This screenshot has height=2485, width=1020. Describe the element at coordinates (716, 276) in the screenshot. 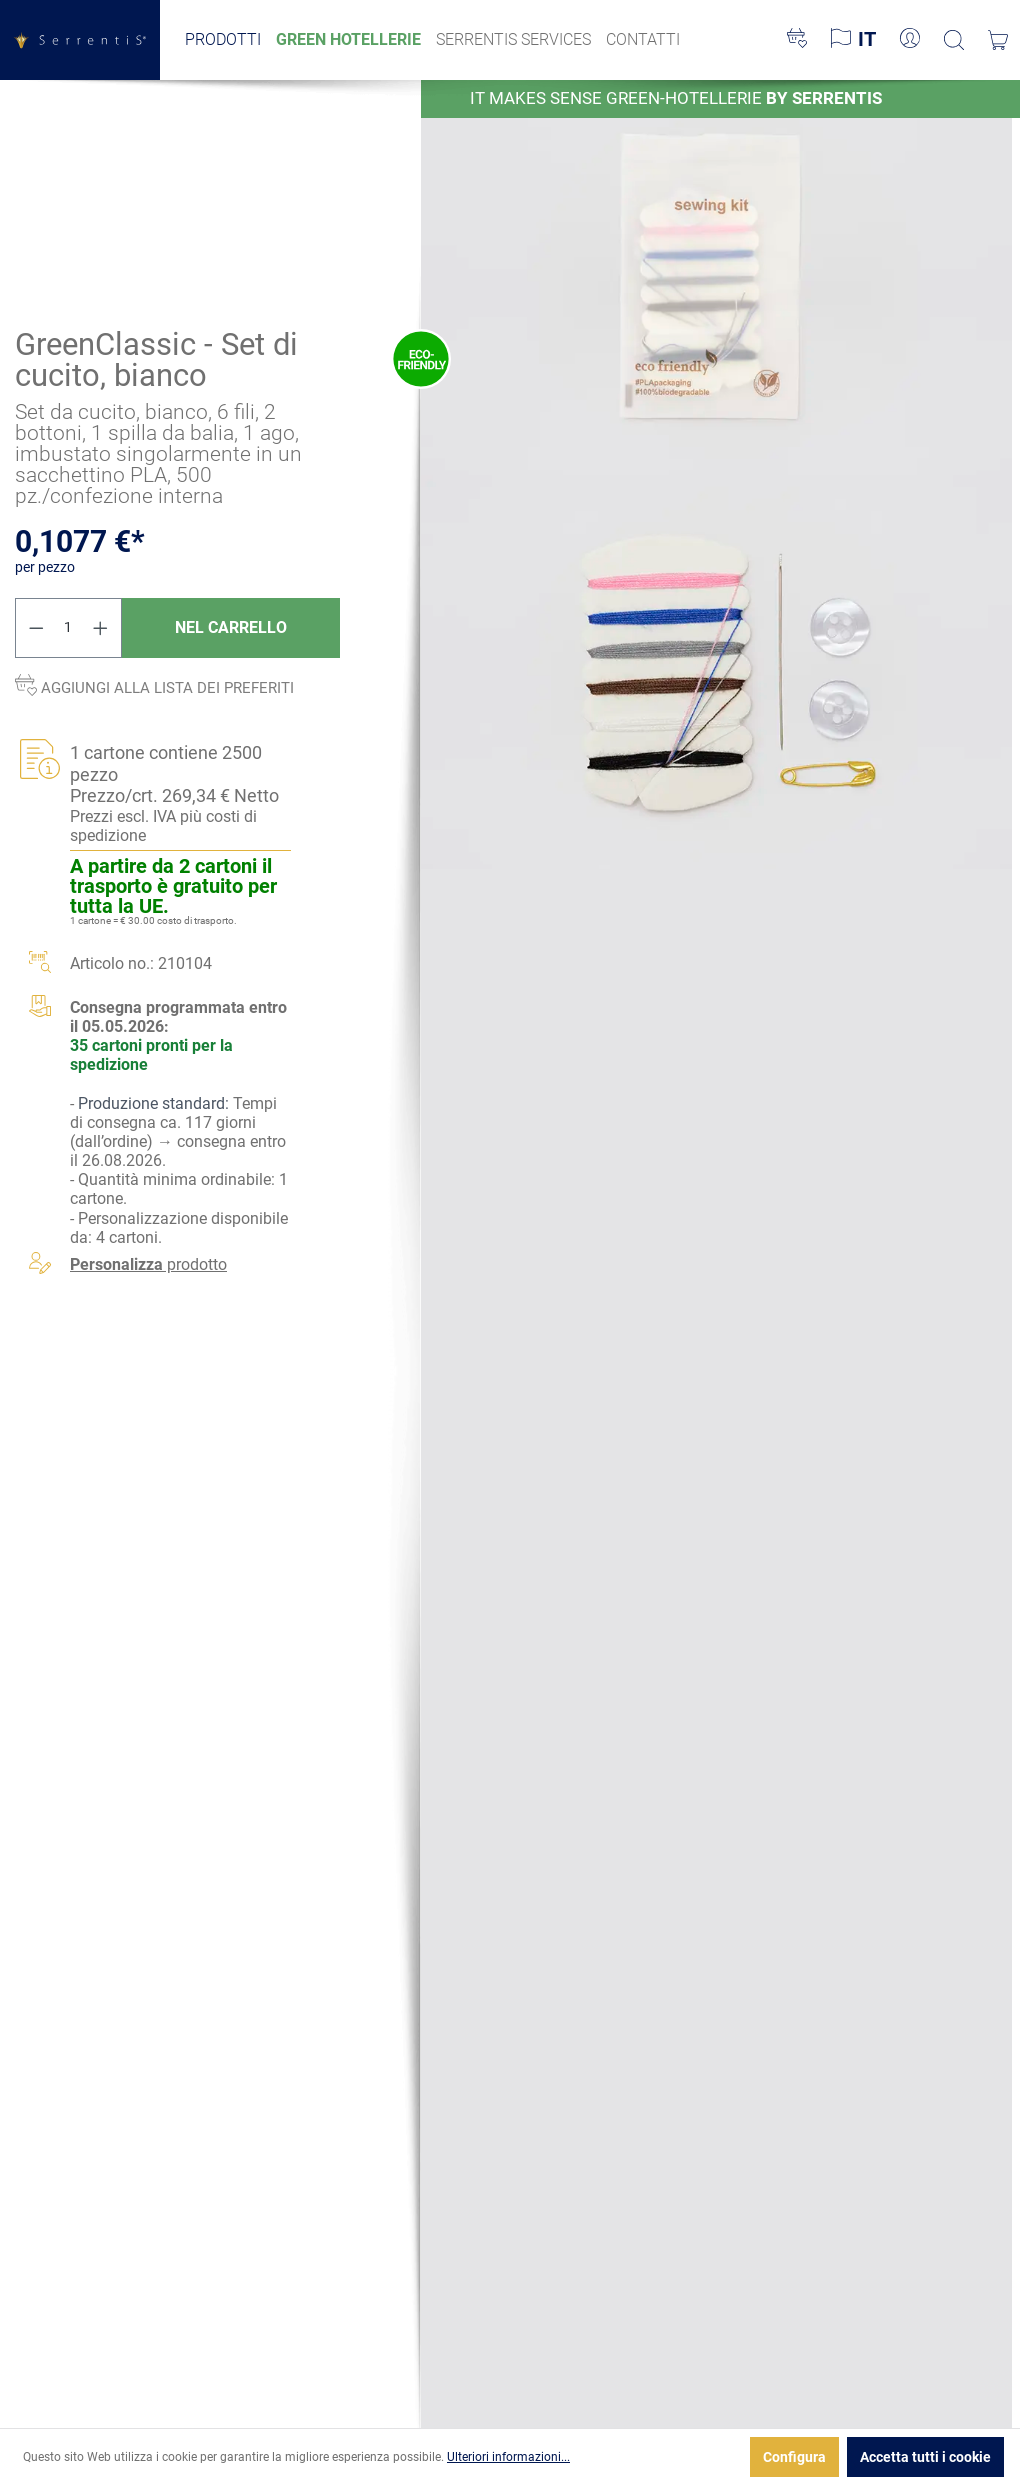

I see `[xgx-custom-theme.detail.productMedia]` at that location.